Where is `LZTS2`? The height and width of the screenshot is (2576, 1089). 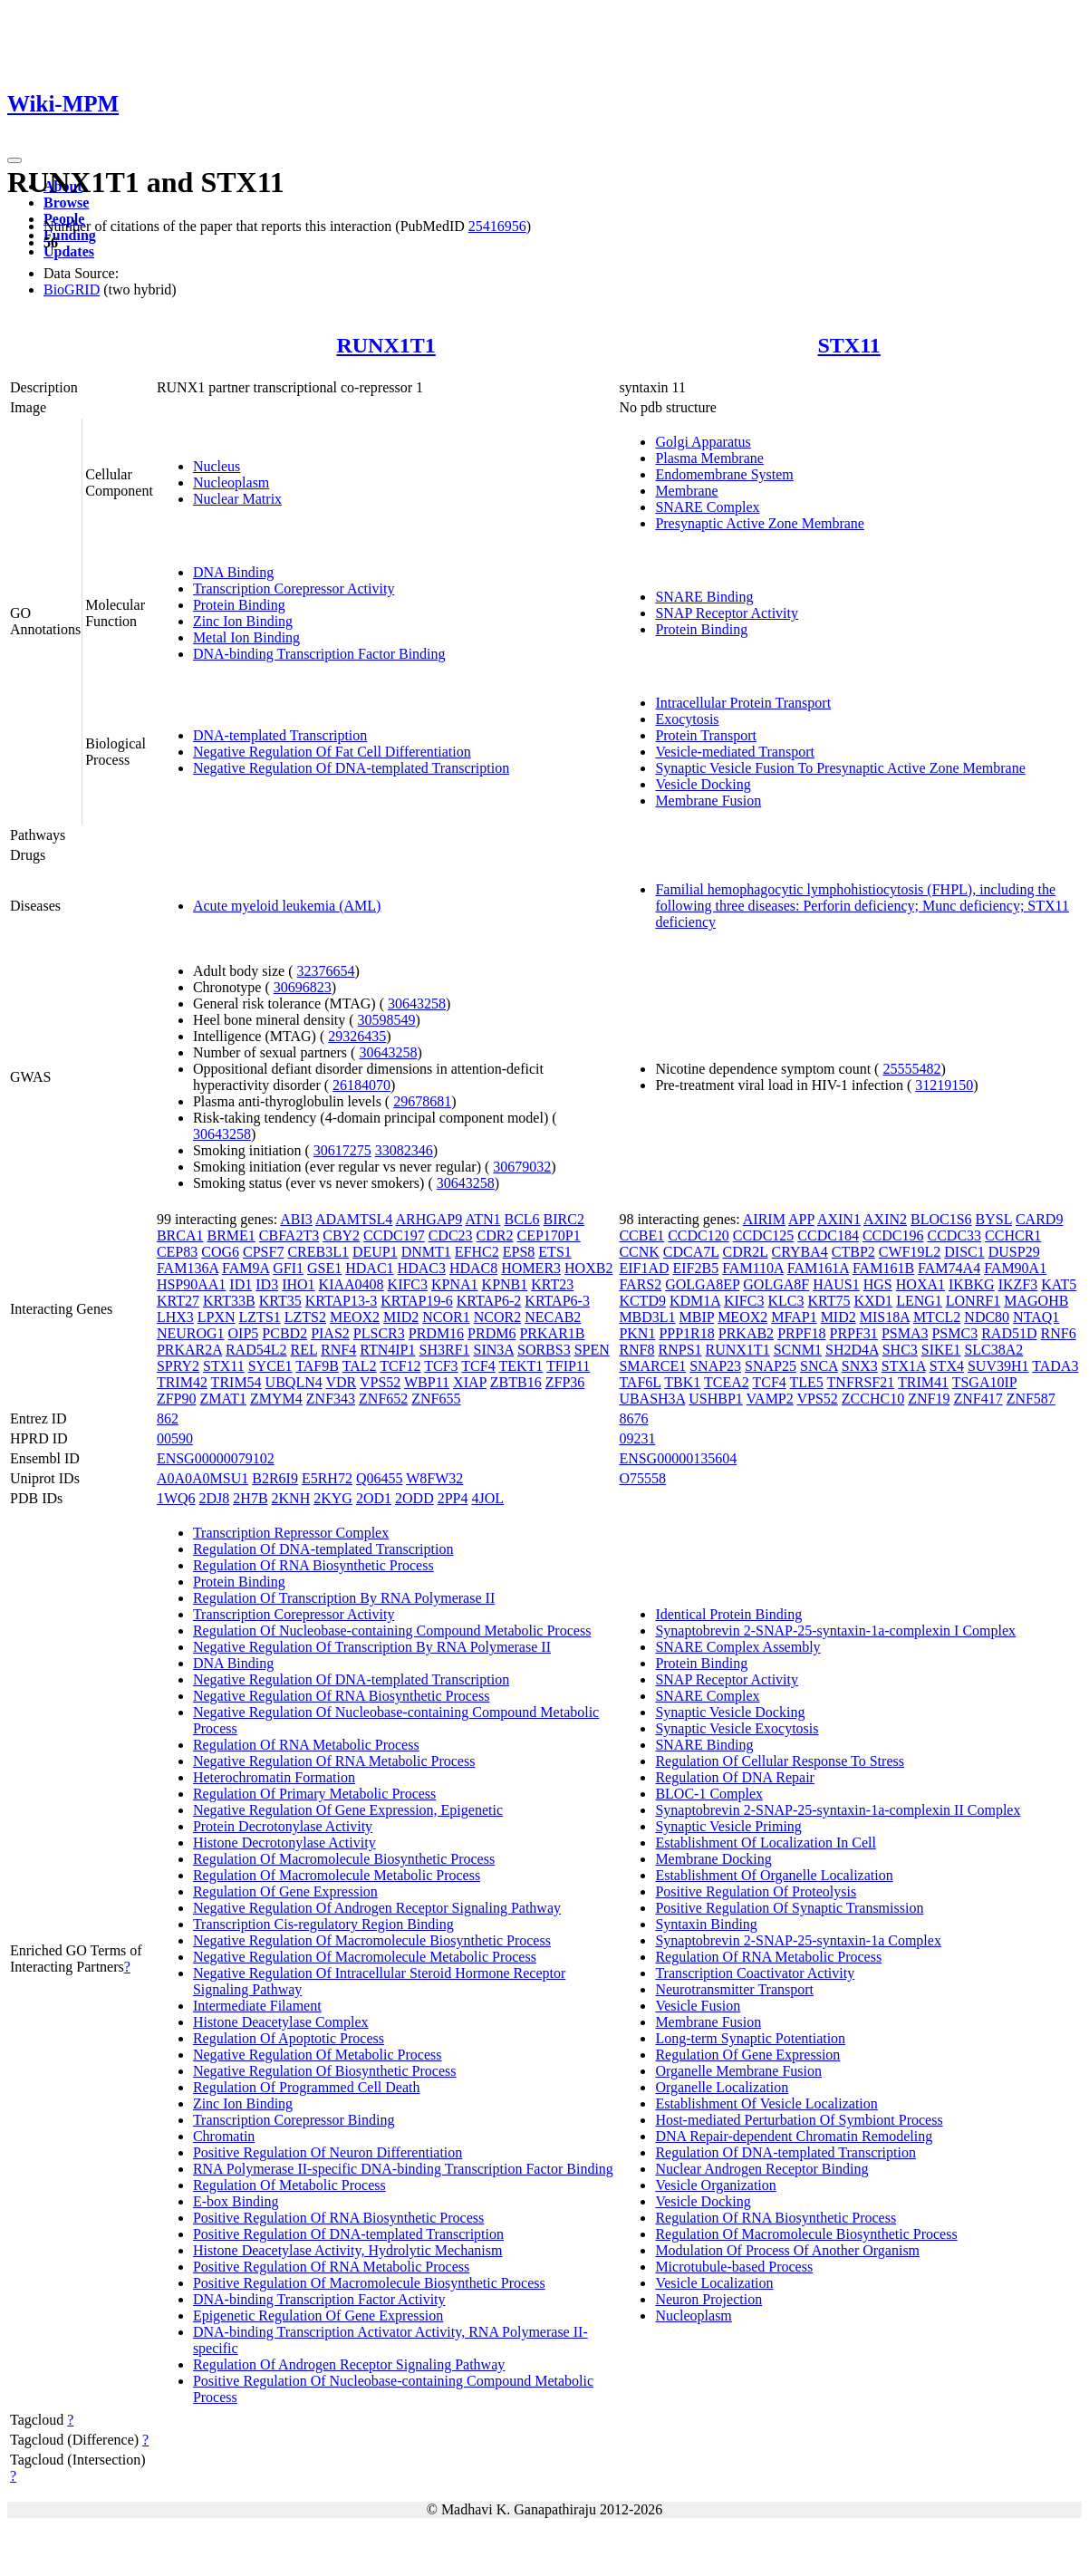 LZTS2 is located at coordinates (305, 1317).